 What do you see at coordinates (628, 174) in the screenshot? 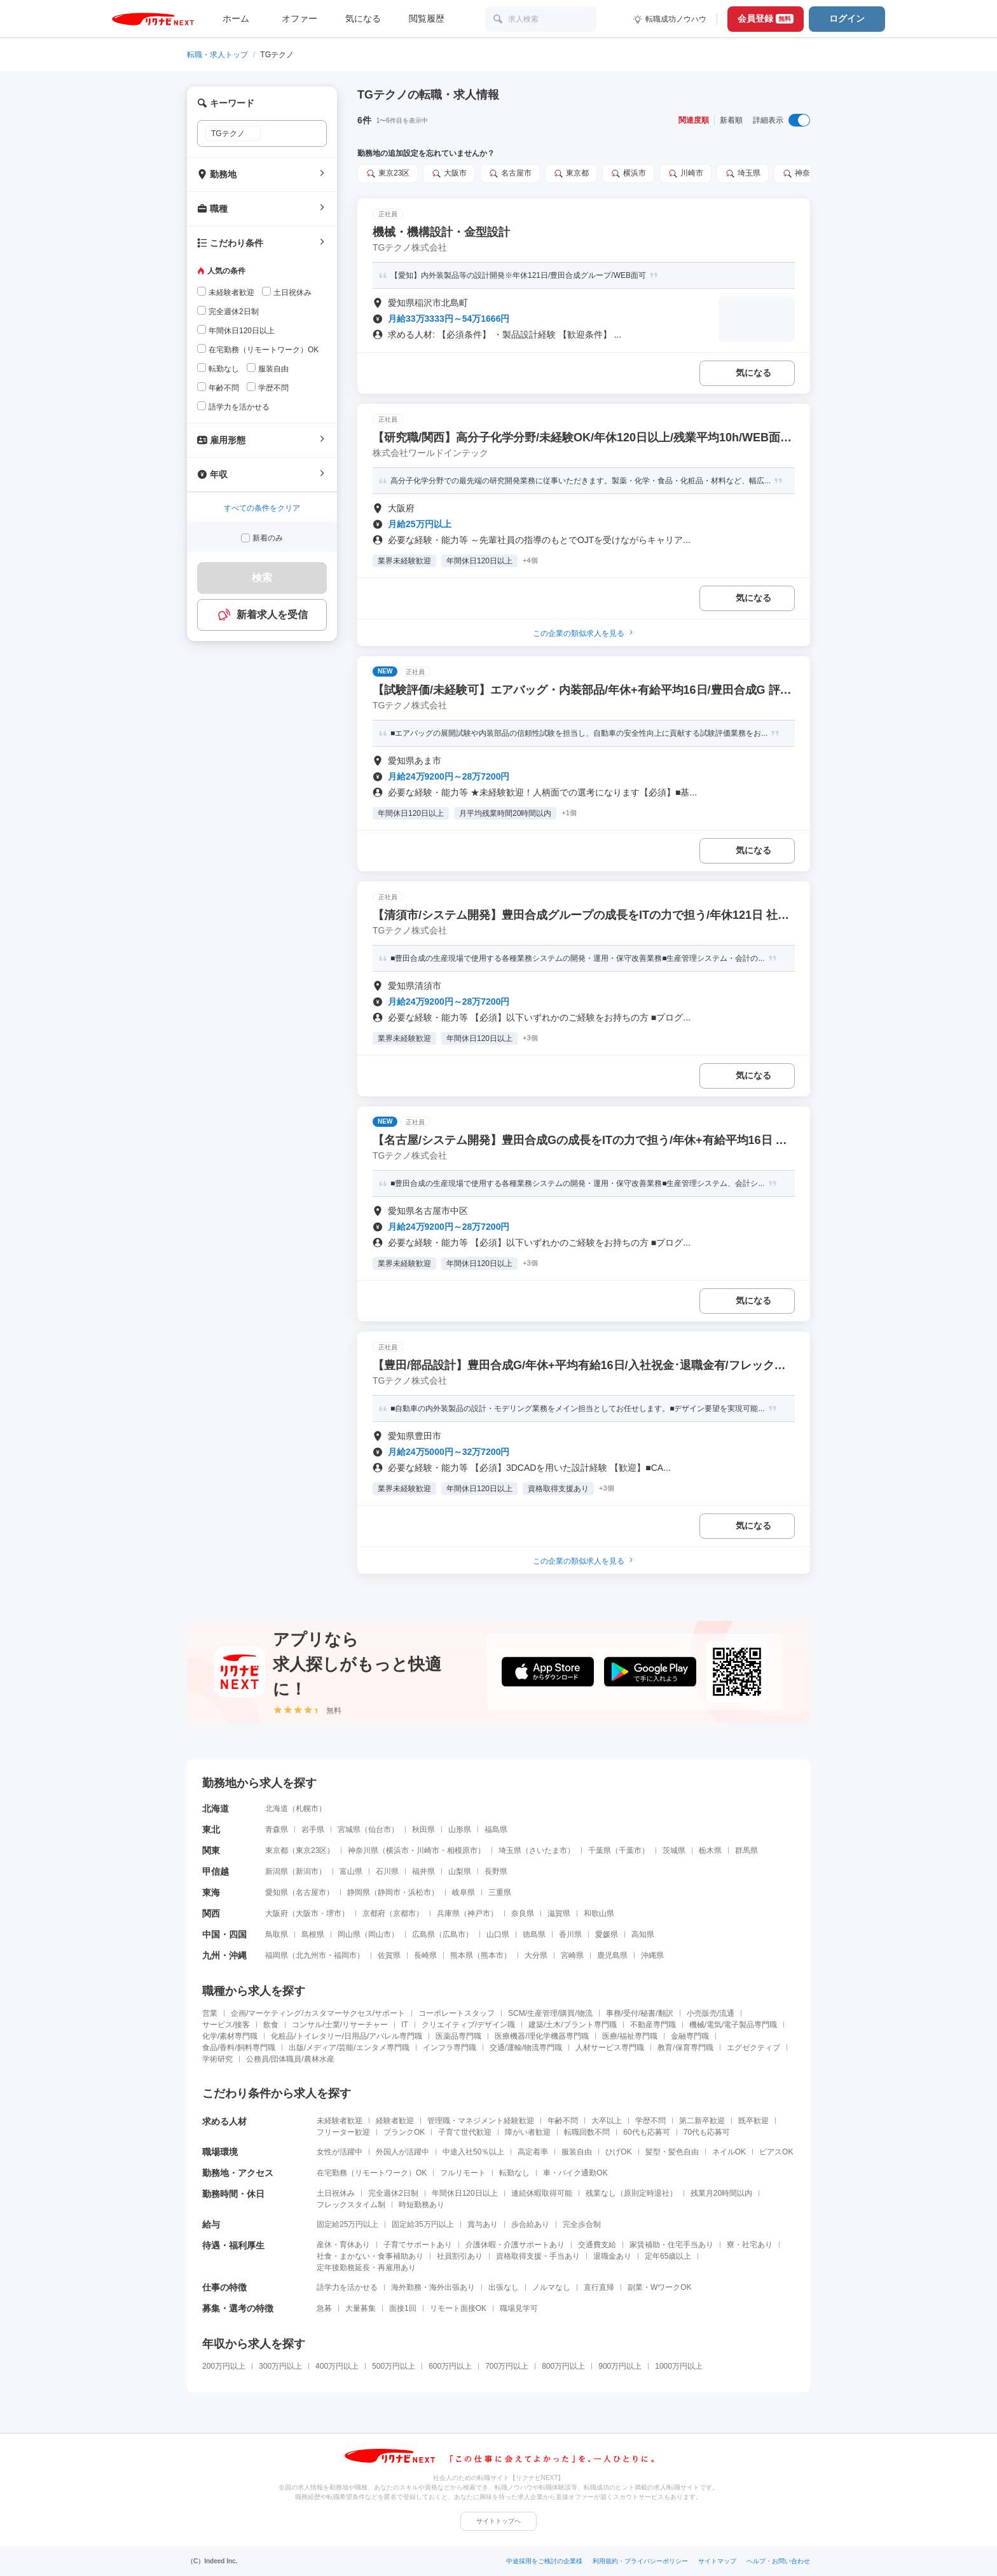
I see `横浜市` at bounding box center [628, 174].